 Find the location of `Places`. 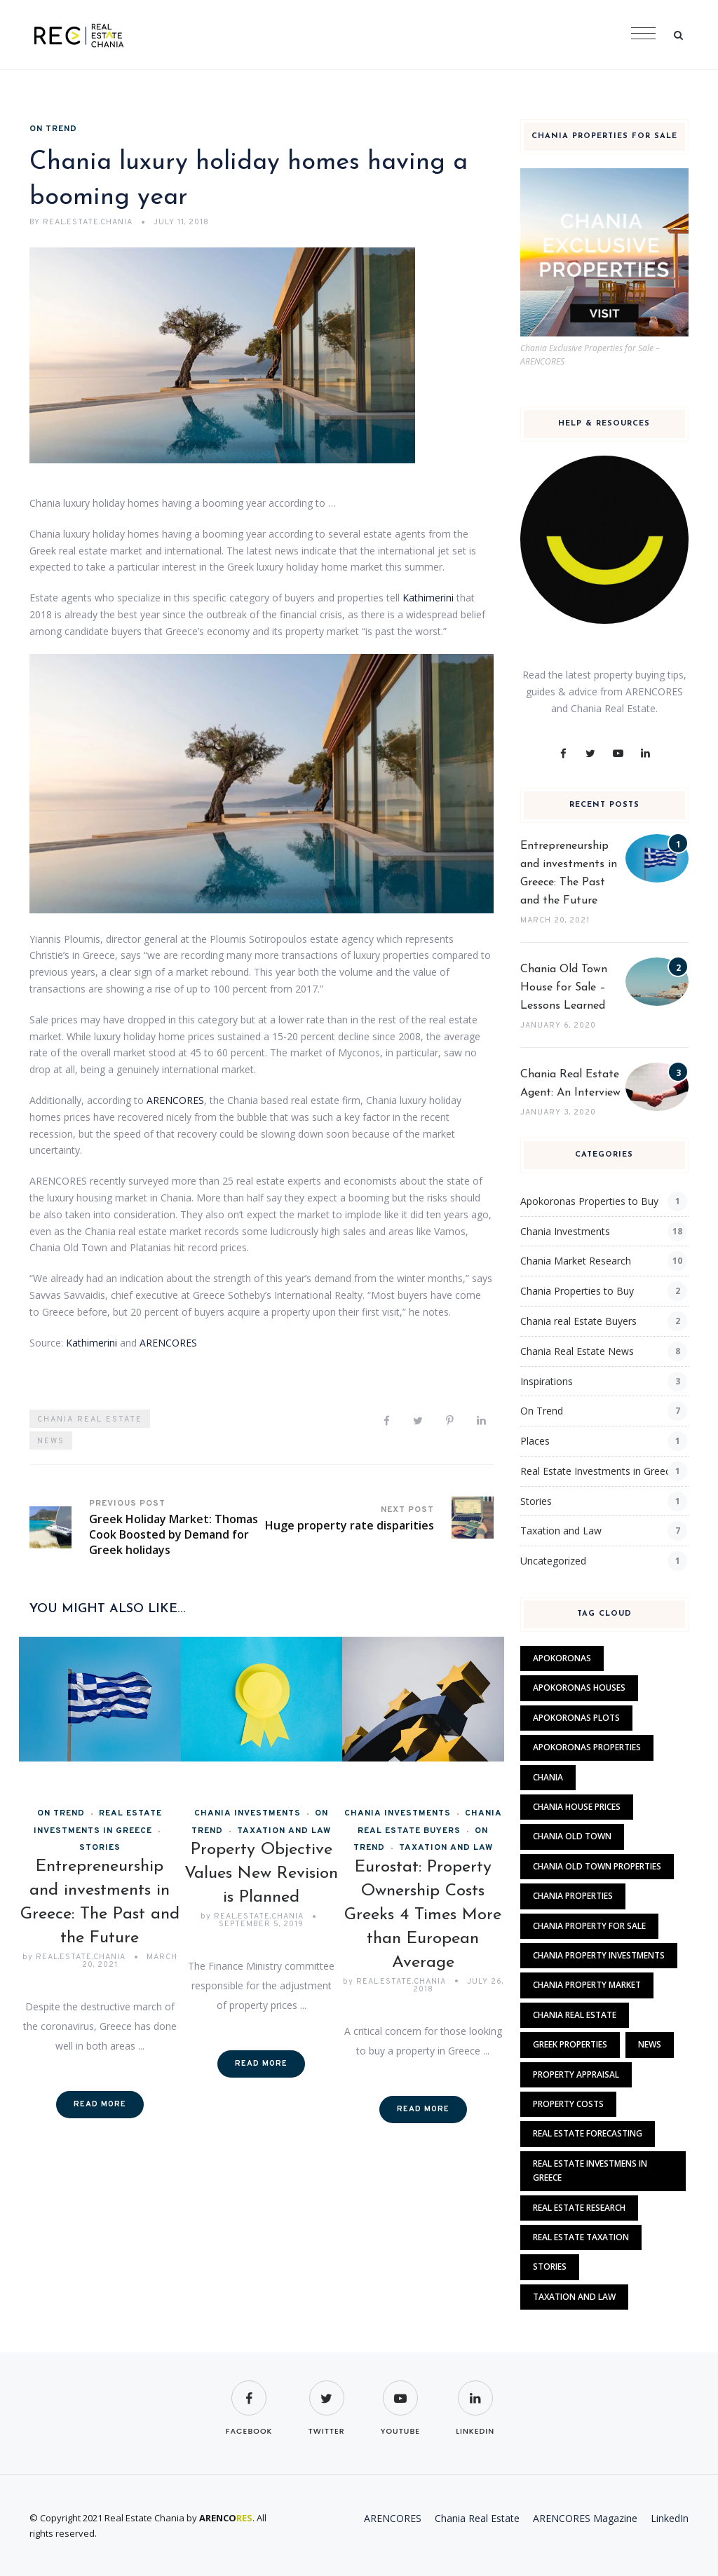

Places is located at coordinates (535, 1440).